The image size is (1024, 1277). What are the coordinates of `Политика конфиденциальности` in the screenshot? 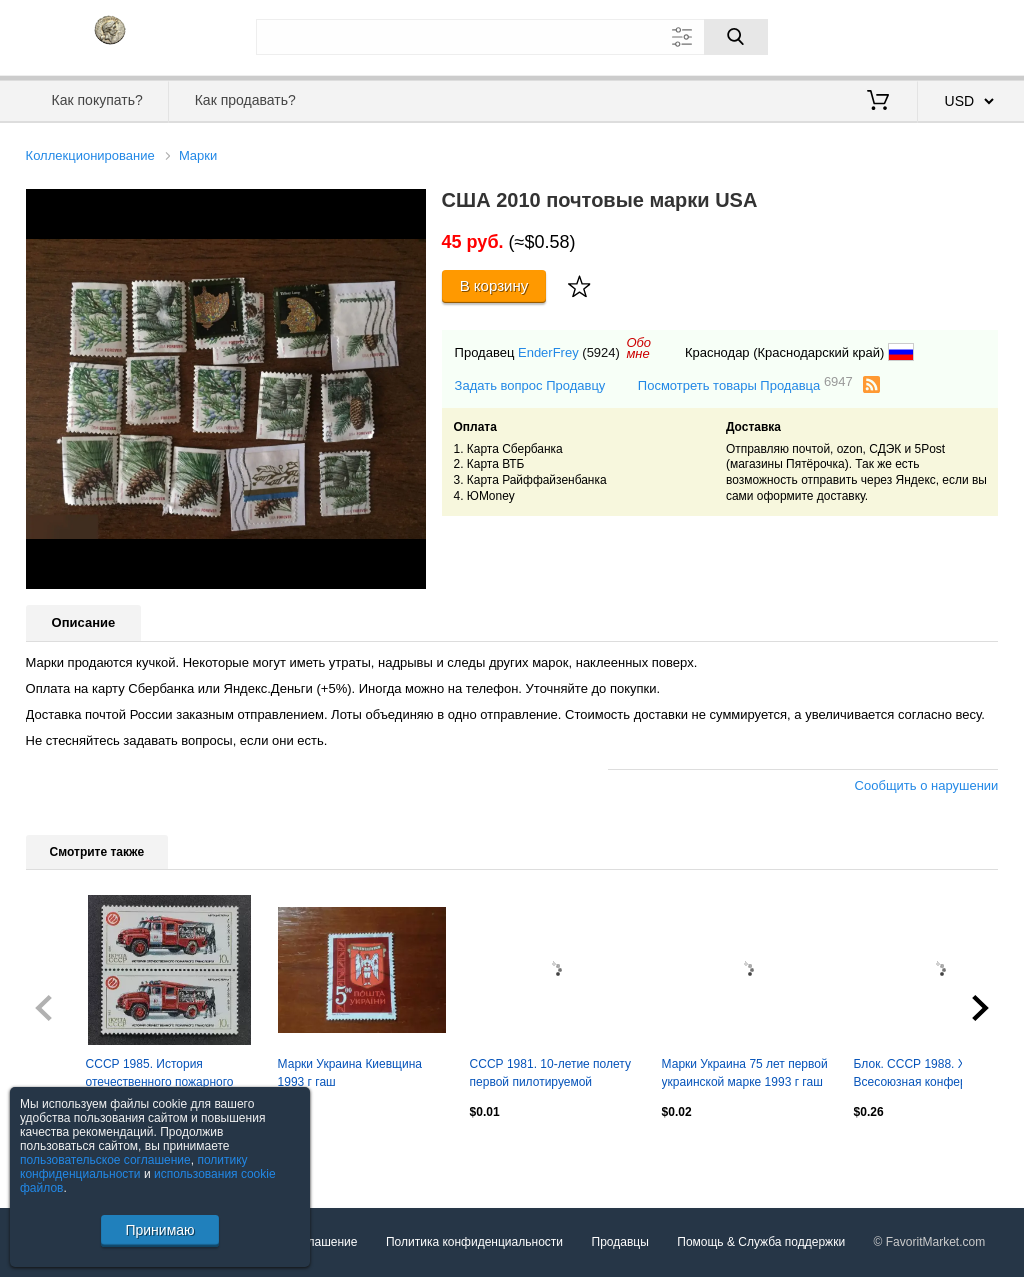 It's located at (474, 1242).